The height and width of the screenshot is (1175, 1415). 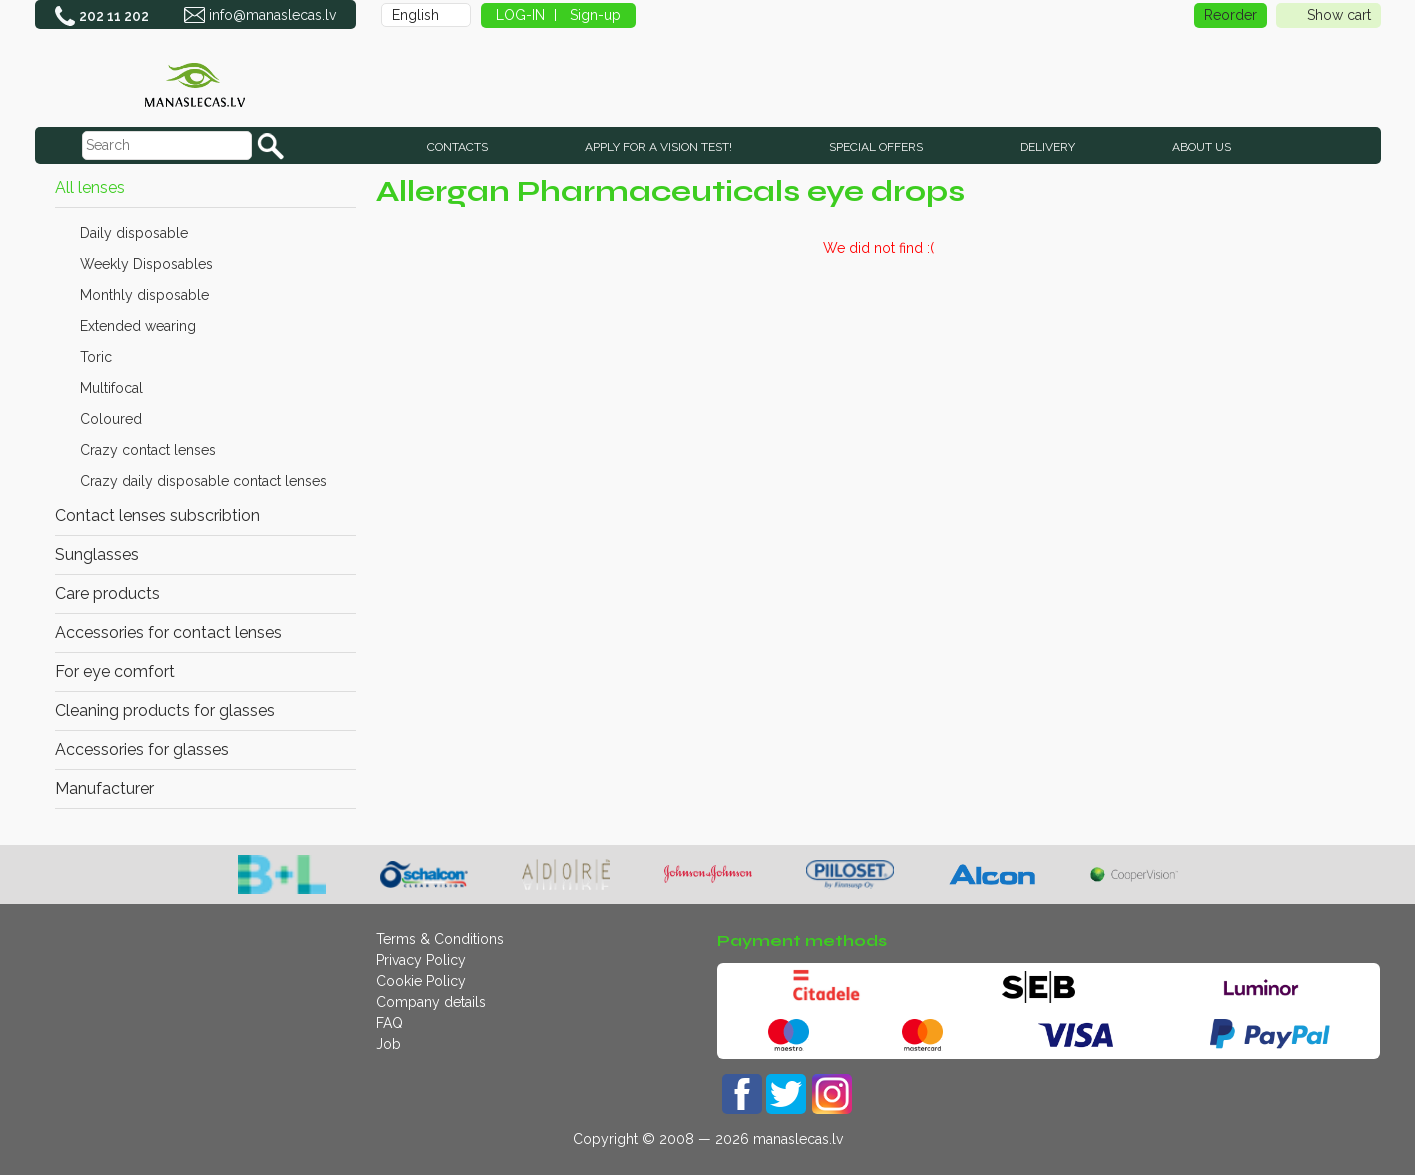 I want to click on Weekly Disposables, so click(x=146, y=264).